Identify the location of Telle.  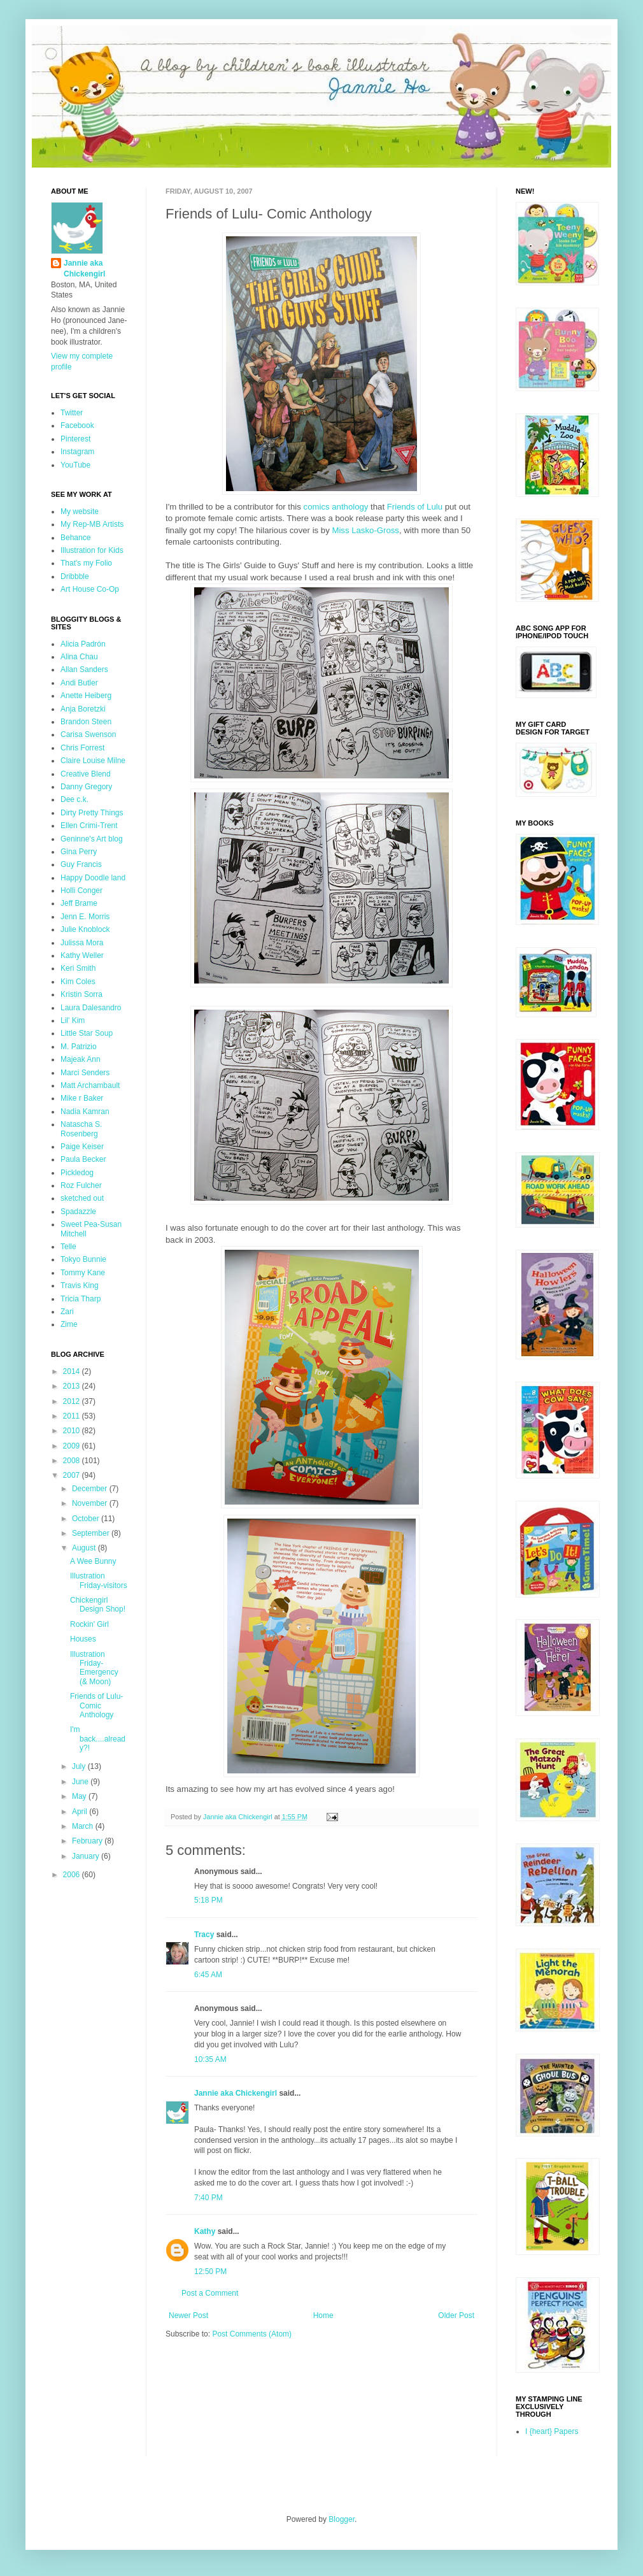
(68, 1246).